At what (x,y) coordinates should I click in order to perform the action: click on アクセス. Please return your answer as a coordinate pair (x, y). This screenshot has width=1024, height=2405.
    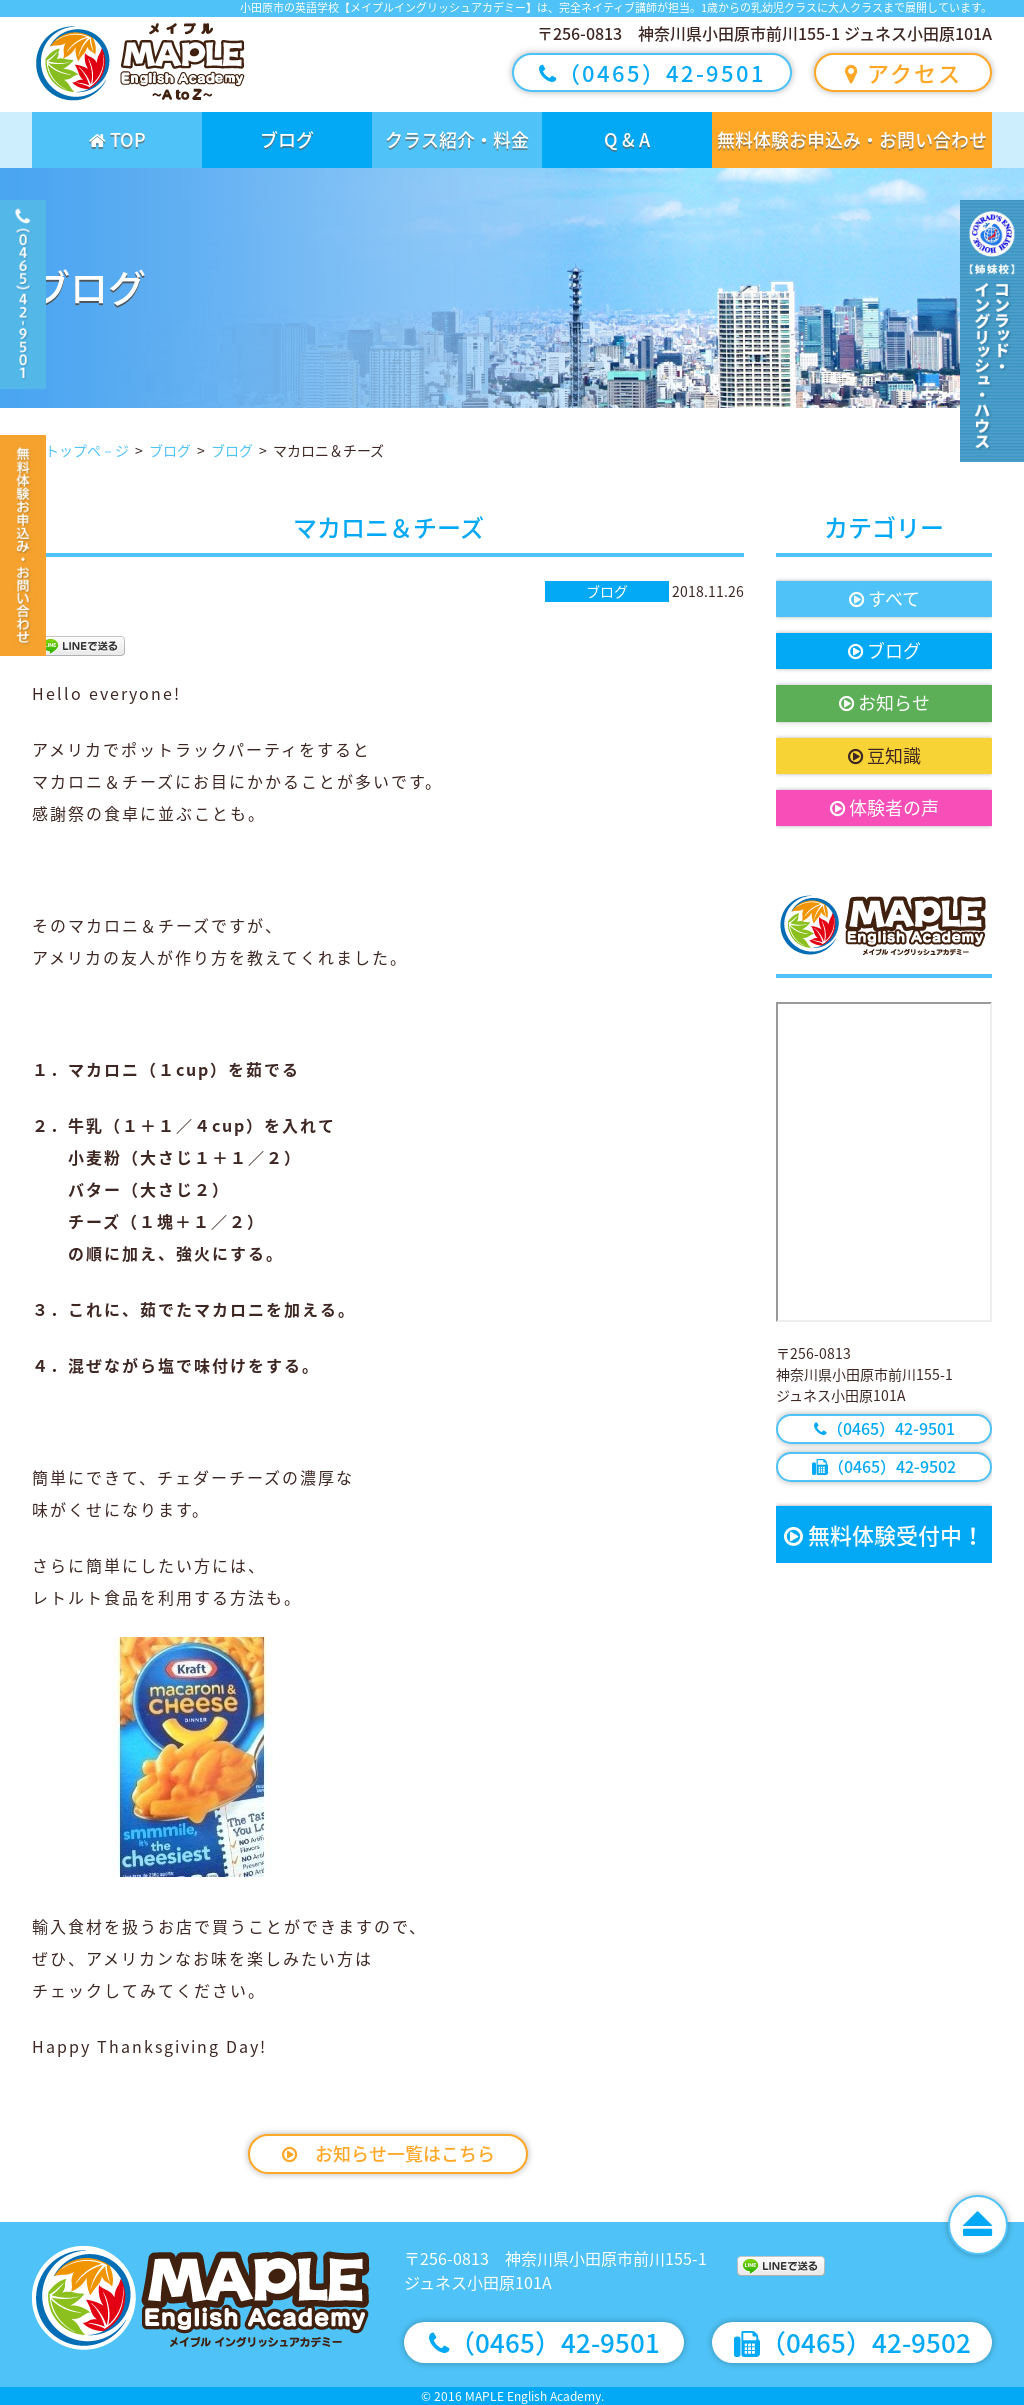
    Looking at the image, I should click on (903, 72).